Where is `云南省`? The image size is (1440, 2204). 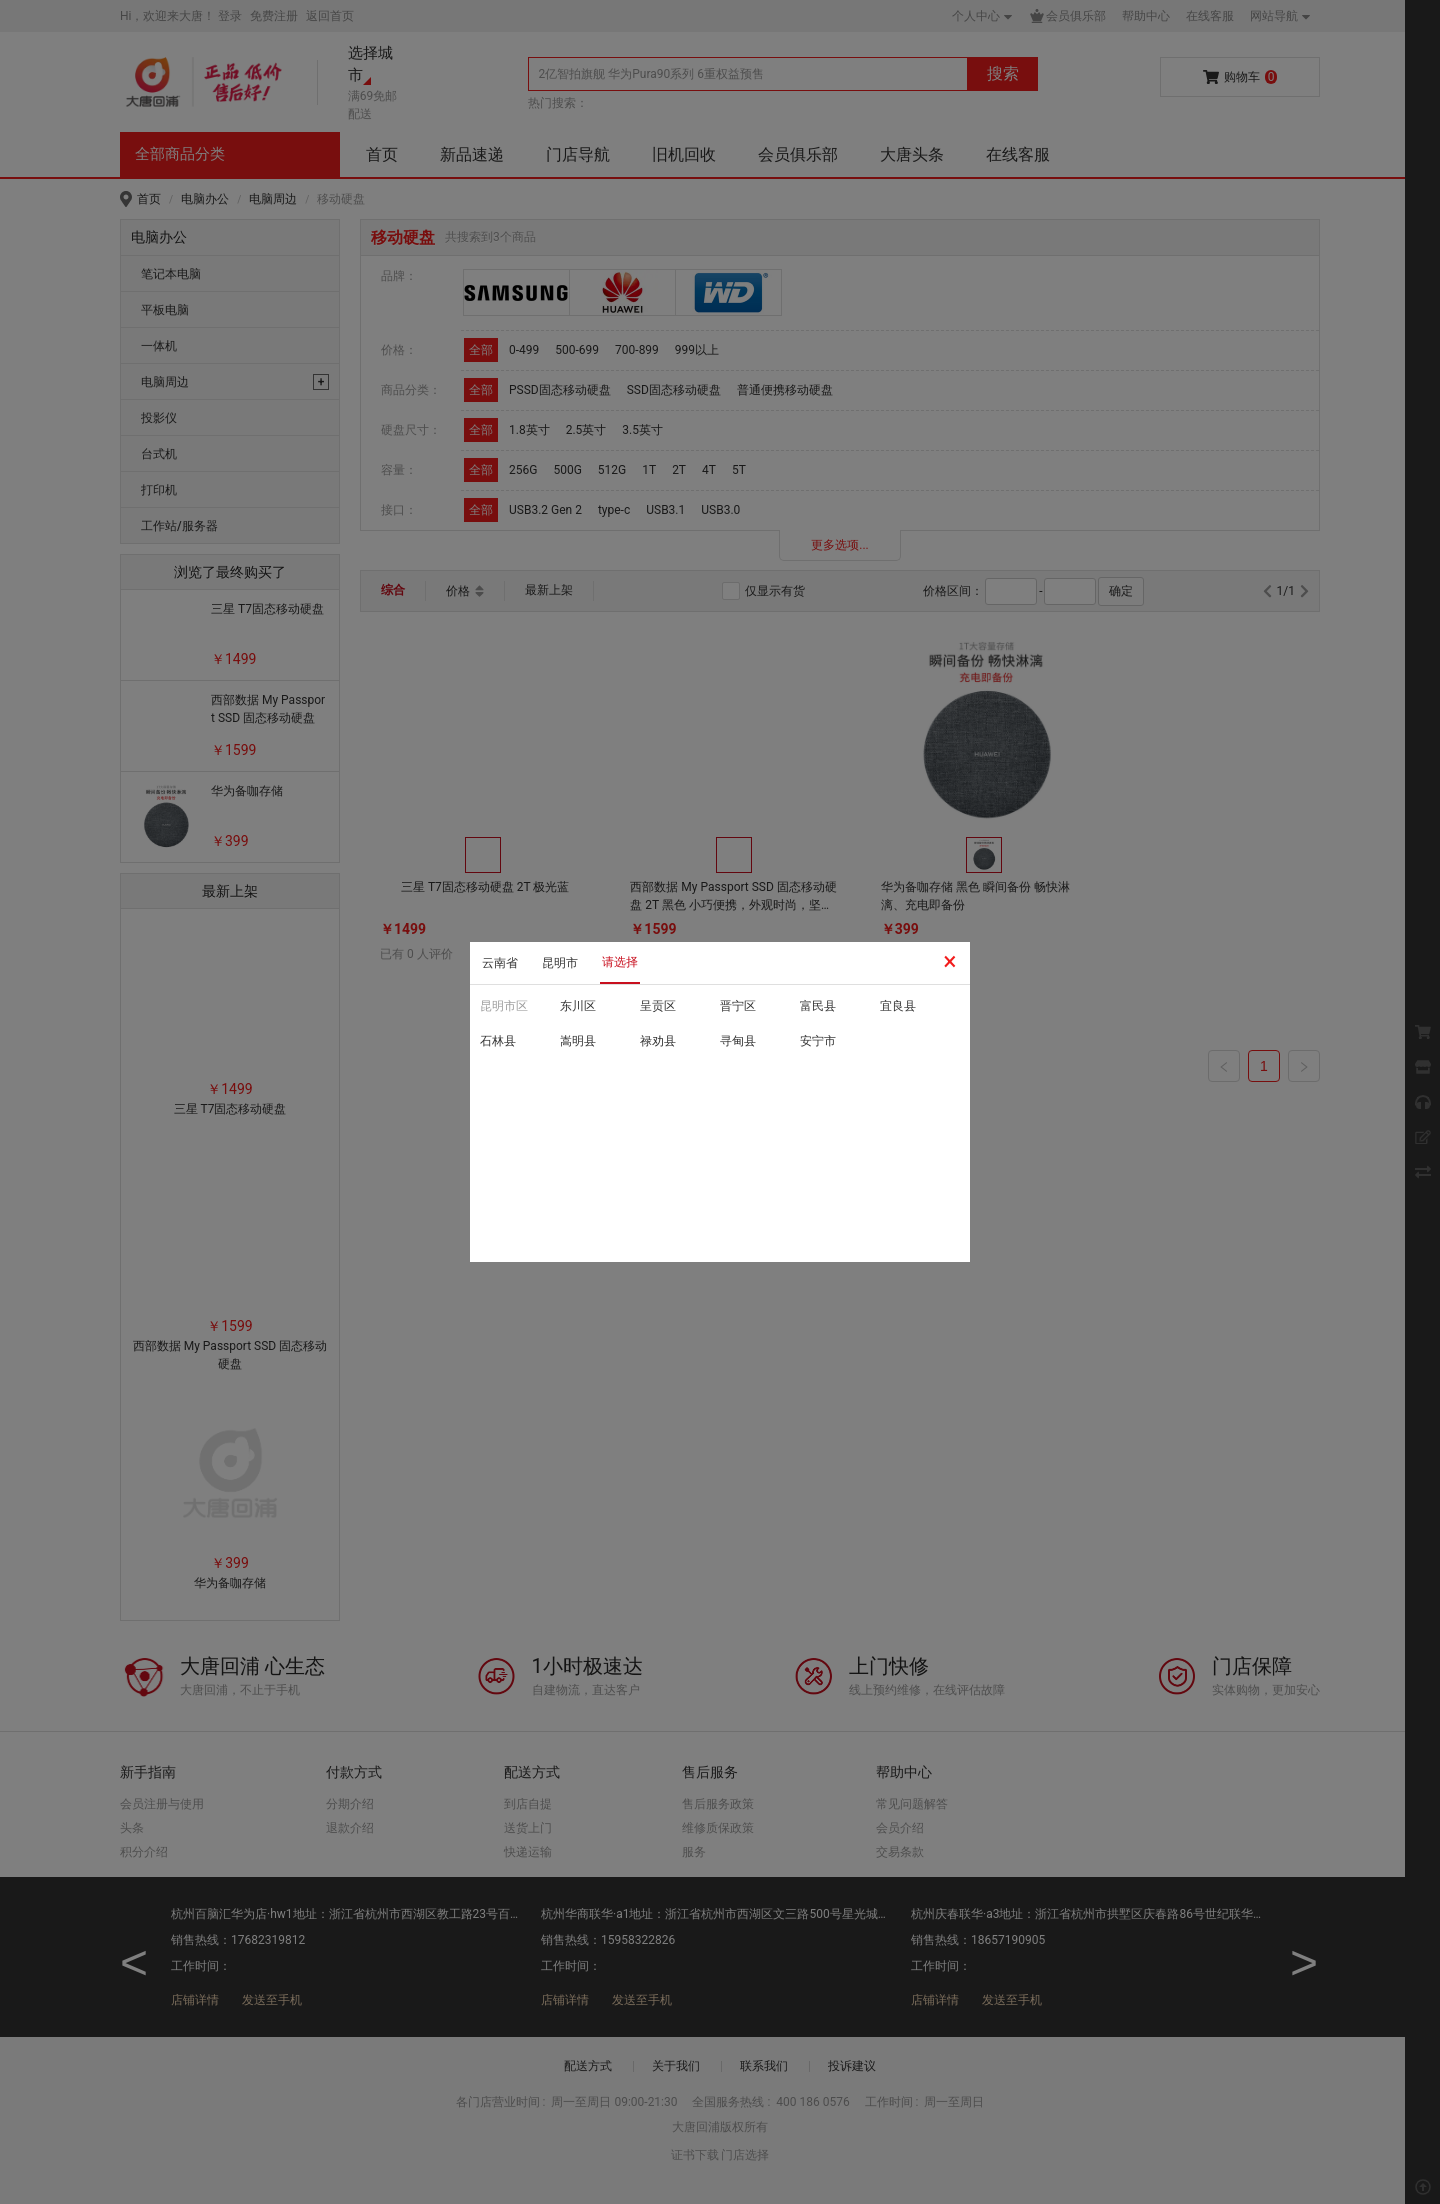
云南省 is located at coordinates (500, 963).